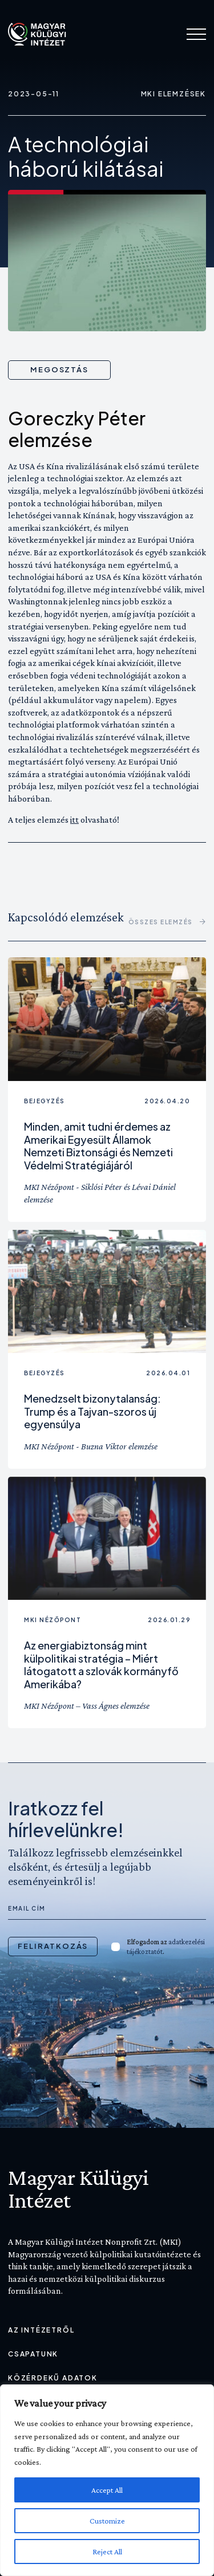 This screenshot has height=2576, width=214. Describe the element at coordinates (107, 1292) in the screenshot. I see `[Olvass tovább: Menedzselt bizonytalanság: Trump és a Tajvan-szoros új egyensúlya]` at that location.